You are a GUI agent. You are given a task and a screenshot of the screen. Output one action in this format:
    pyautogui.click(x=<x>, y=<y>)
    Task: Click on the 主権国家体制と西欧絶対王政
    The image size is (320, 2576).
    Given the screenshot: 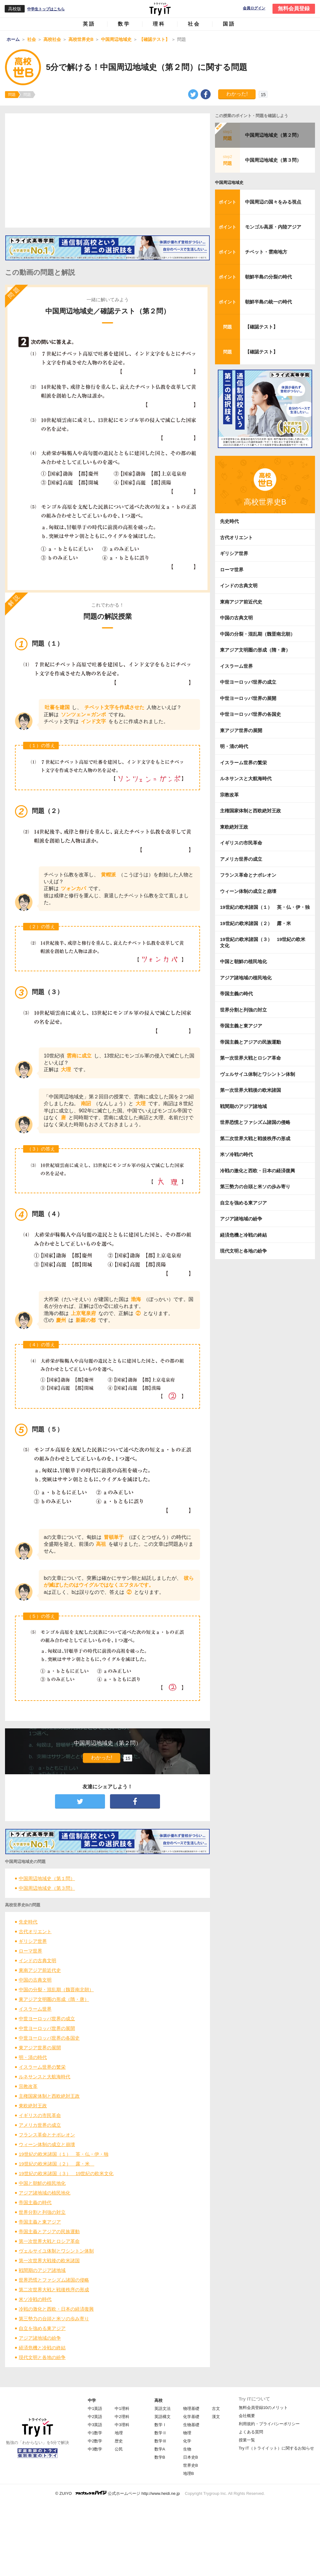 What is the action you would take?
    pyautogui.click(x=49, y=2096)
    